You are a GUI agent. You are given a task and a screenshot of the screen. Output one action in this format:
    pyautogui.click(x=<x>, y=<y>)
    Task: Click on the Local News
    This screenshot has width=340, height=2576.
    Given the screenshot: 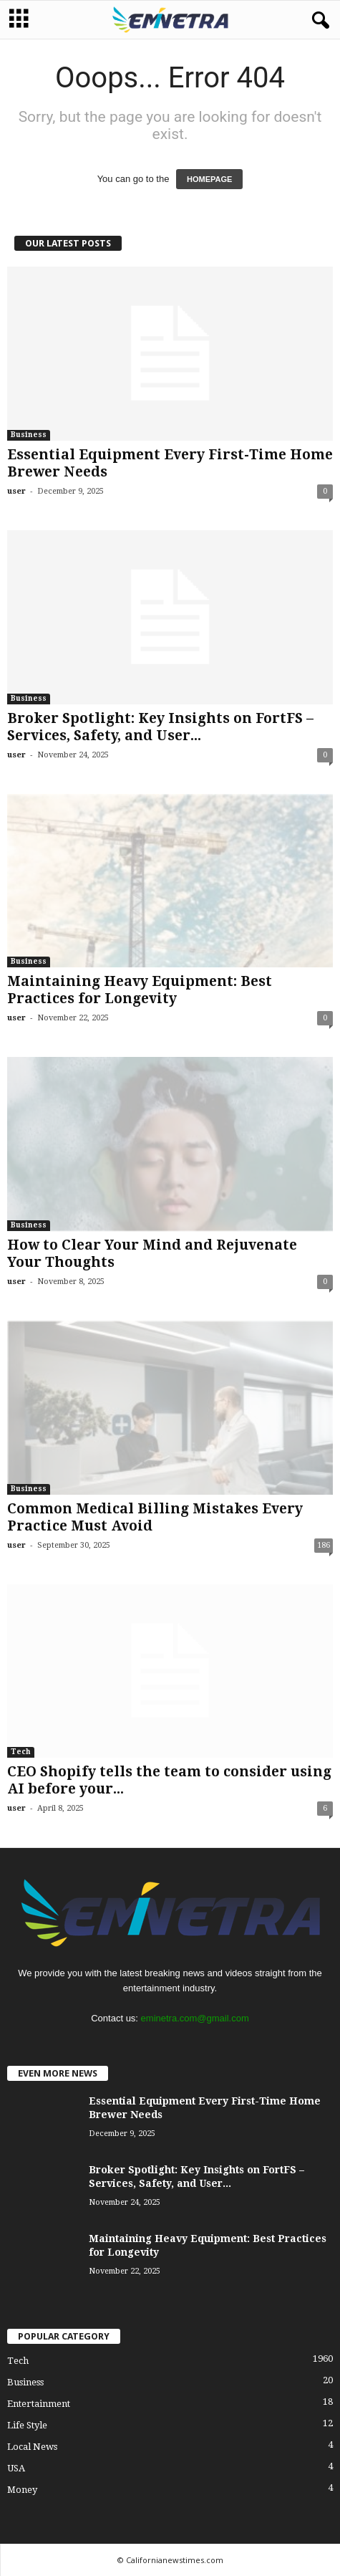 What is the action you would take?
    pyautogui.click(x=32, y=2446)
    